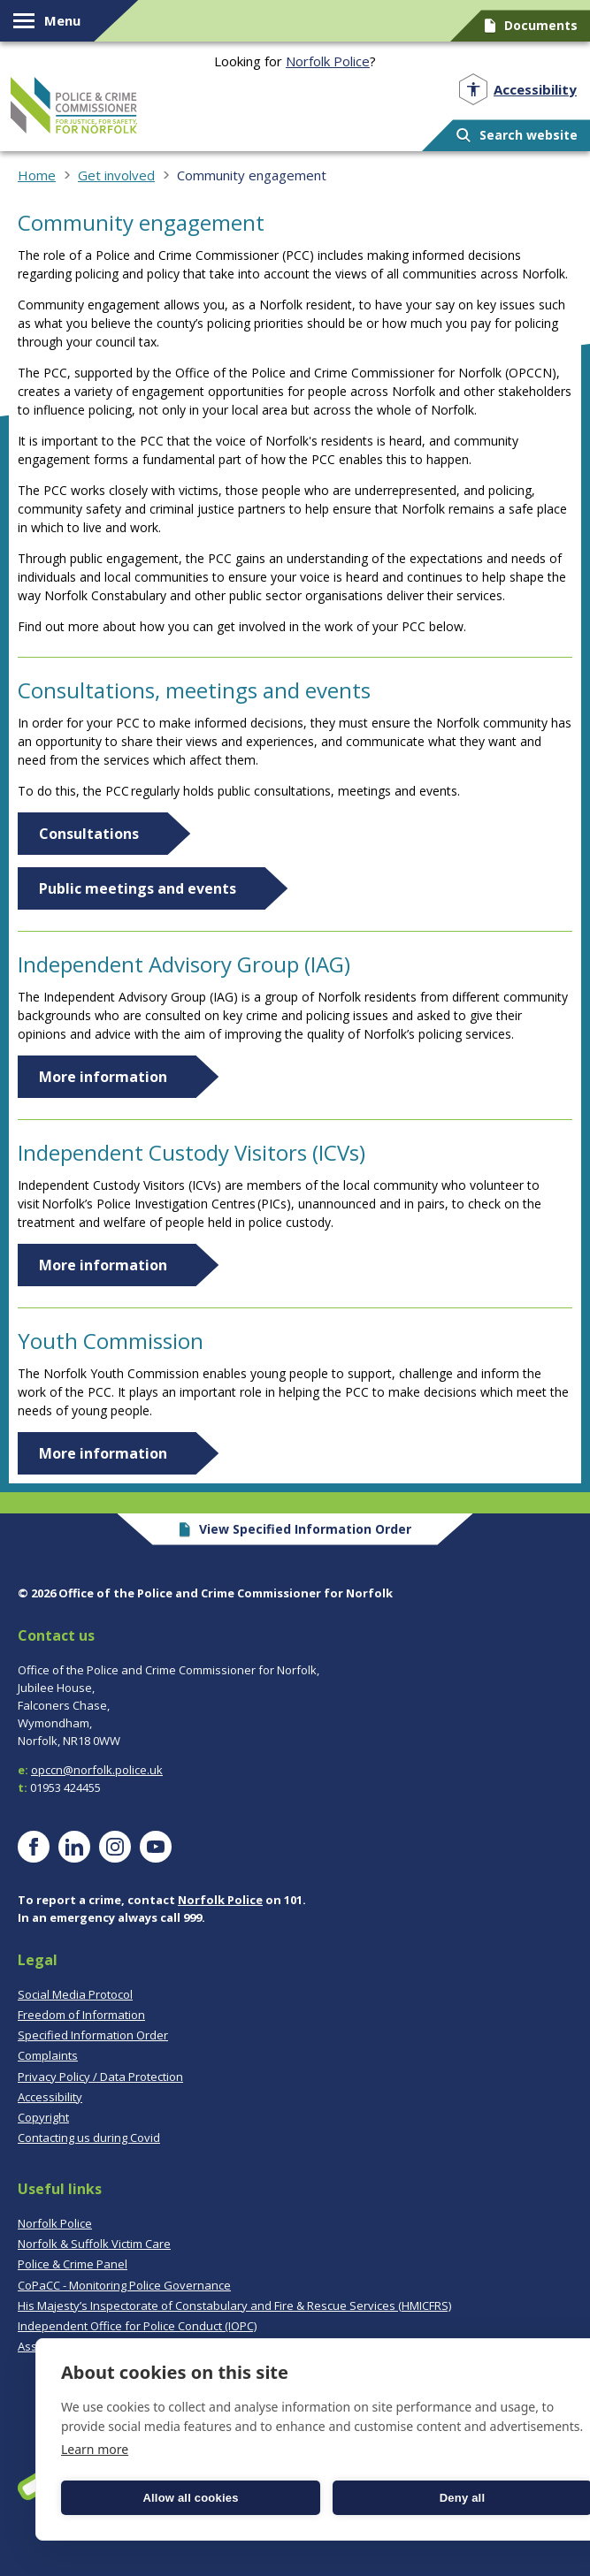  I want to click on Allow all cookies, so click(190, 2497).